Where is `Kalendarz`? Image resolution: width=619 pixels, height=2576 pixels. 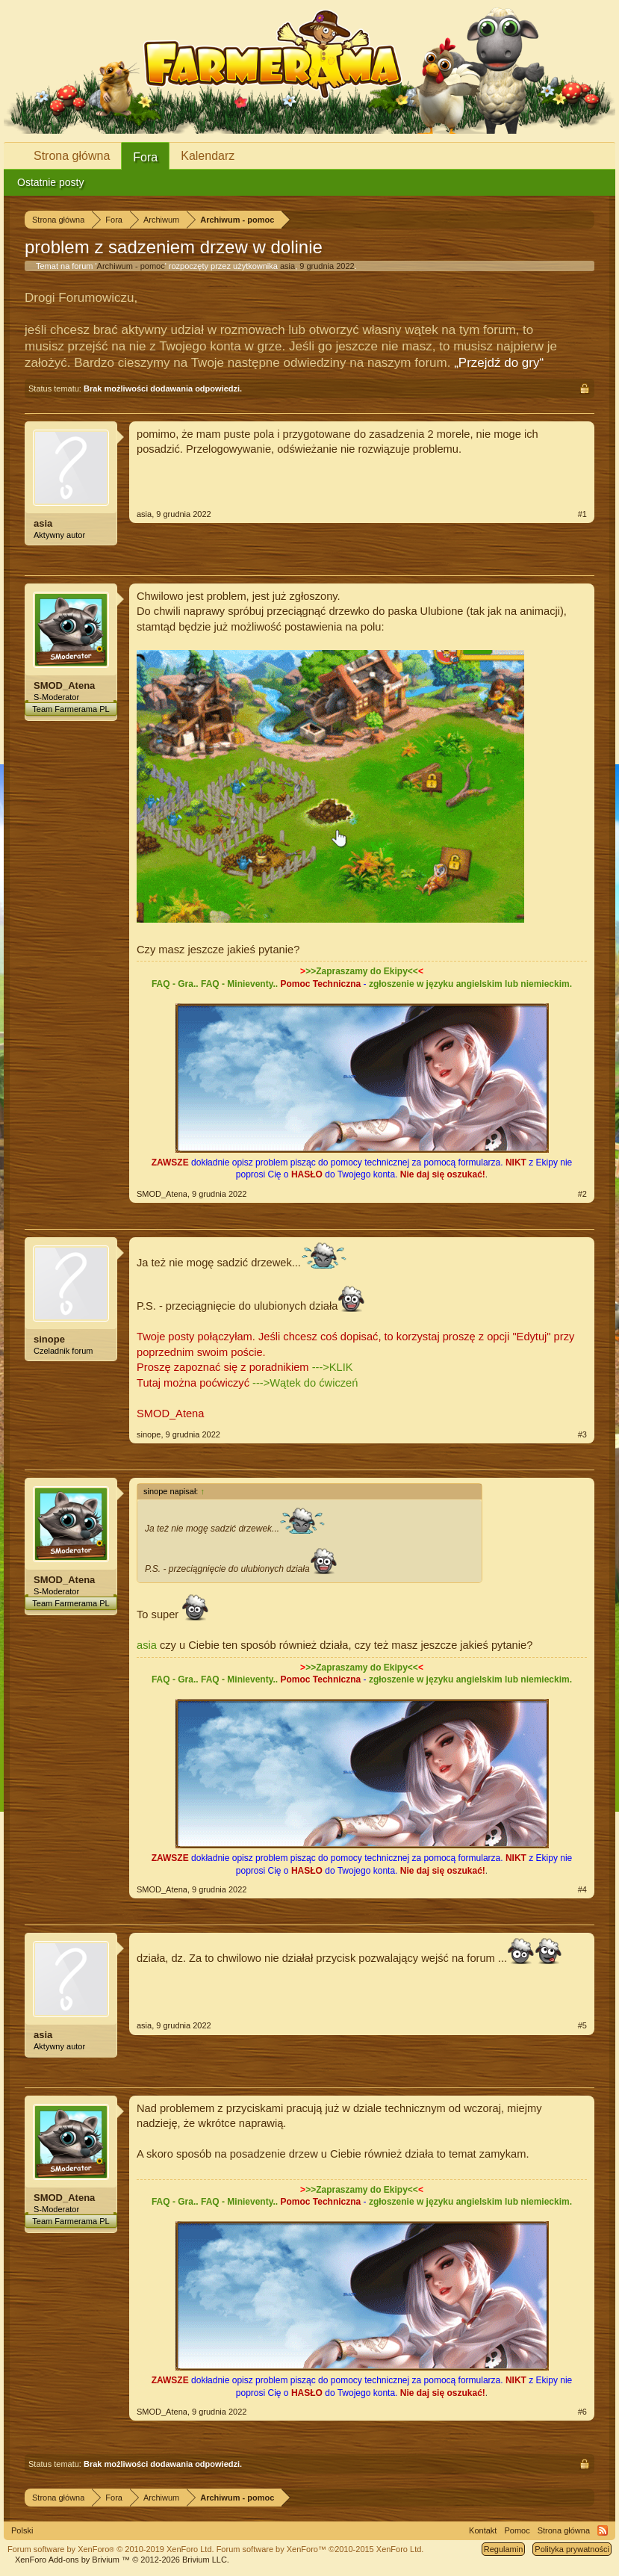 Kalendarz is located at coordinates (207, 155).